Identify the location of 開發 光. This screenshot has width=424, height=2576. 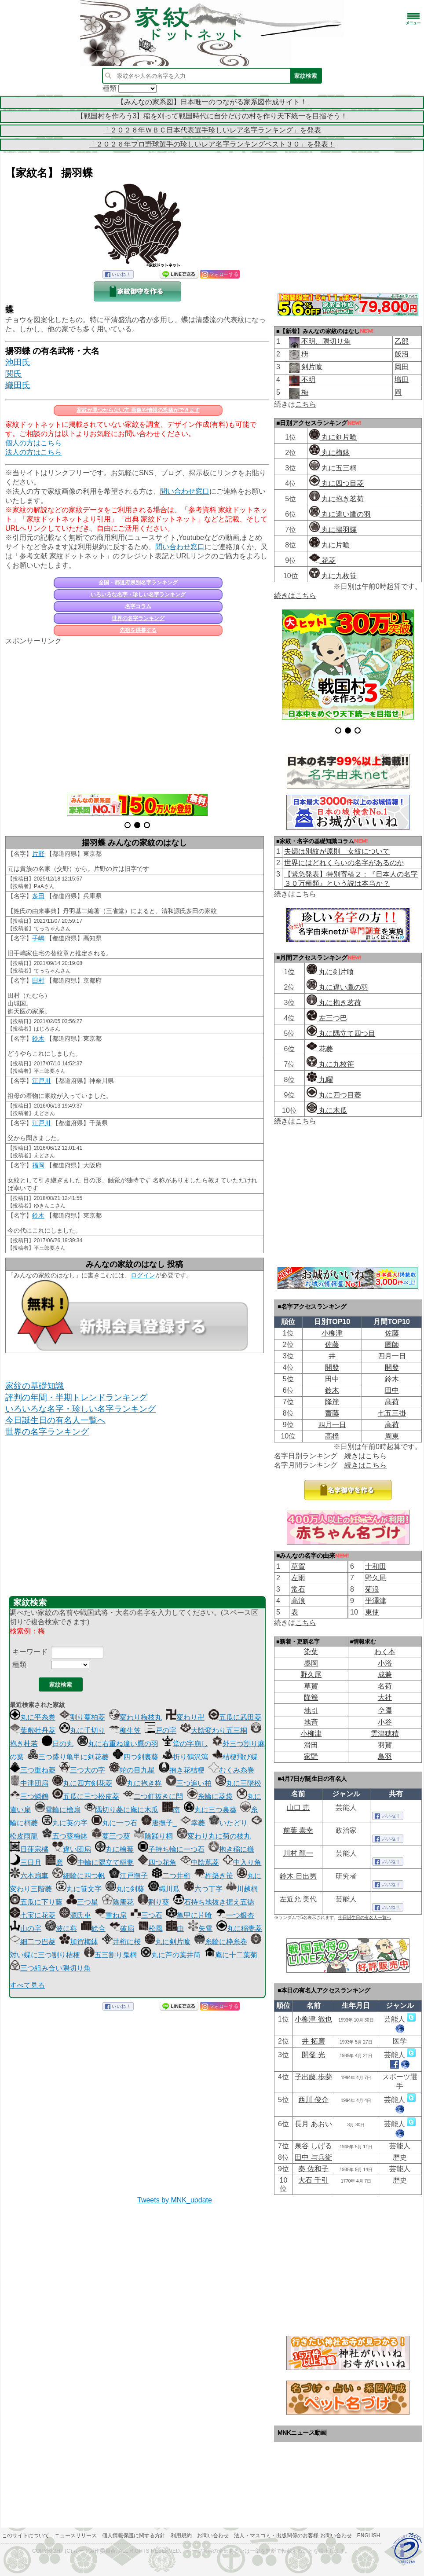
(313, 2055).